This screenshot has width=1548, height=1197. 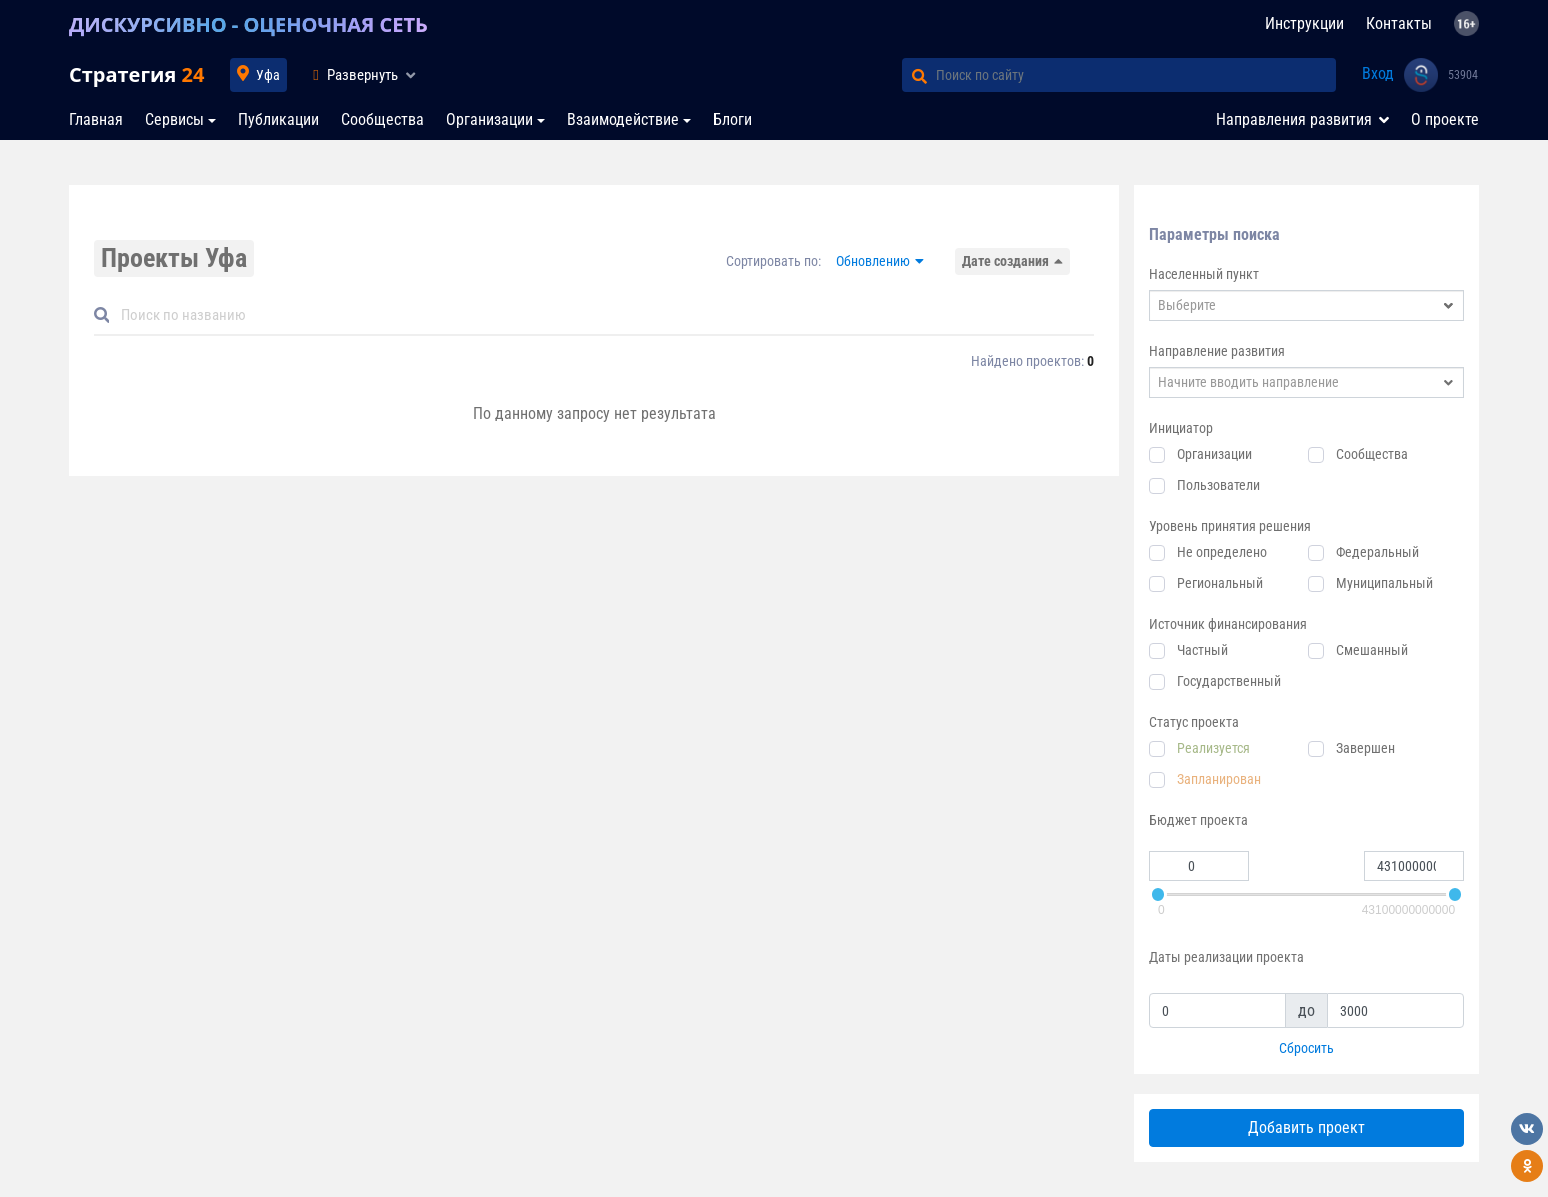 What do you see at coordinates (96, 119) in the screenshot?
I see `Главная` at bounding box center [96, 119].